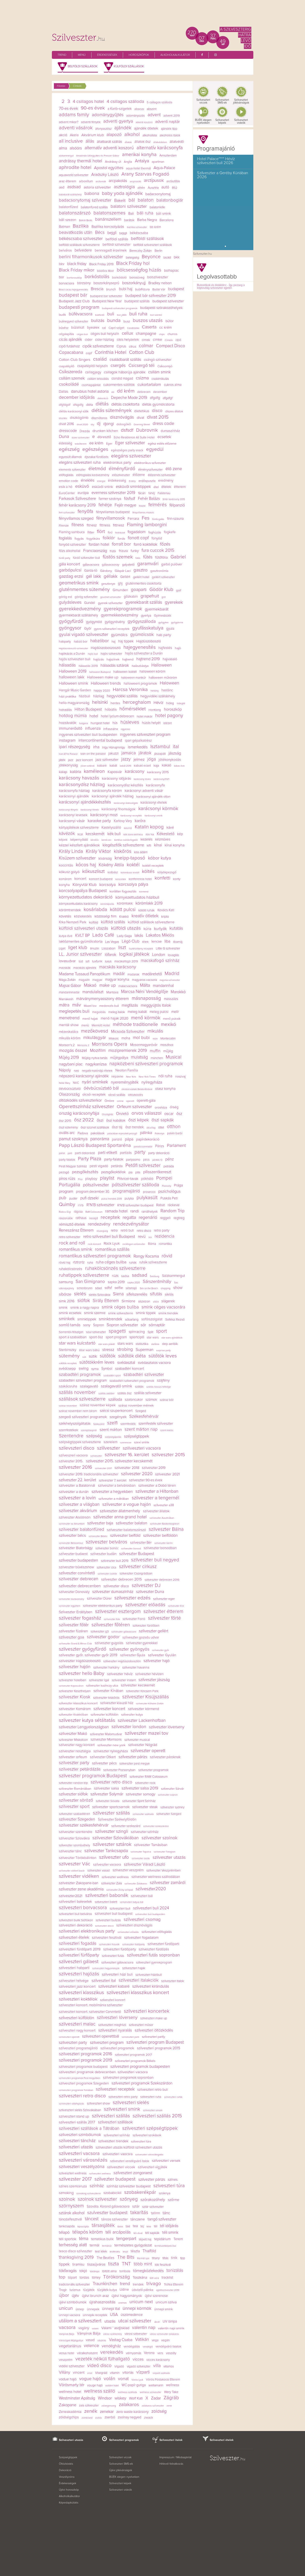 The height and width of the screenshot is (2576, 305). I want to click on halloween lakk, so click(71, 677).